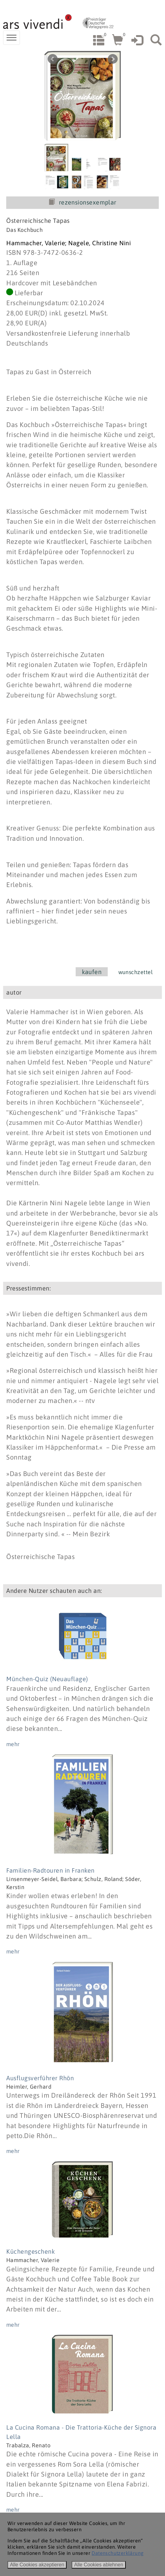 This screenshot has width=165, height=2576. What do you see at coordinates (30, 2251) in the screenshot?
I see `Küchengeschenk` at bounding box center [30, 2251].